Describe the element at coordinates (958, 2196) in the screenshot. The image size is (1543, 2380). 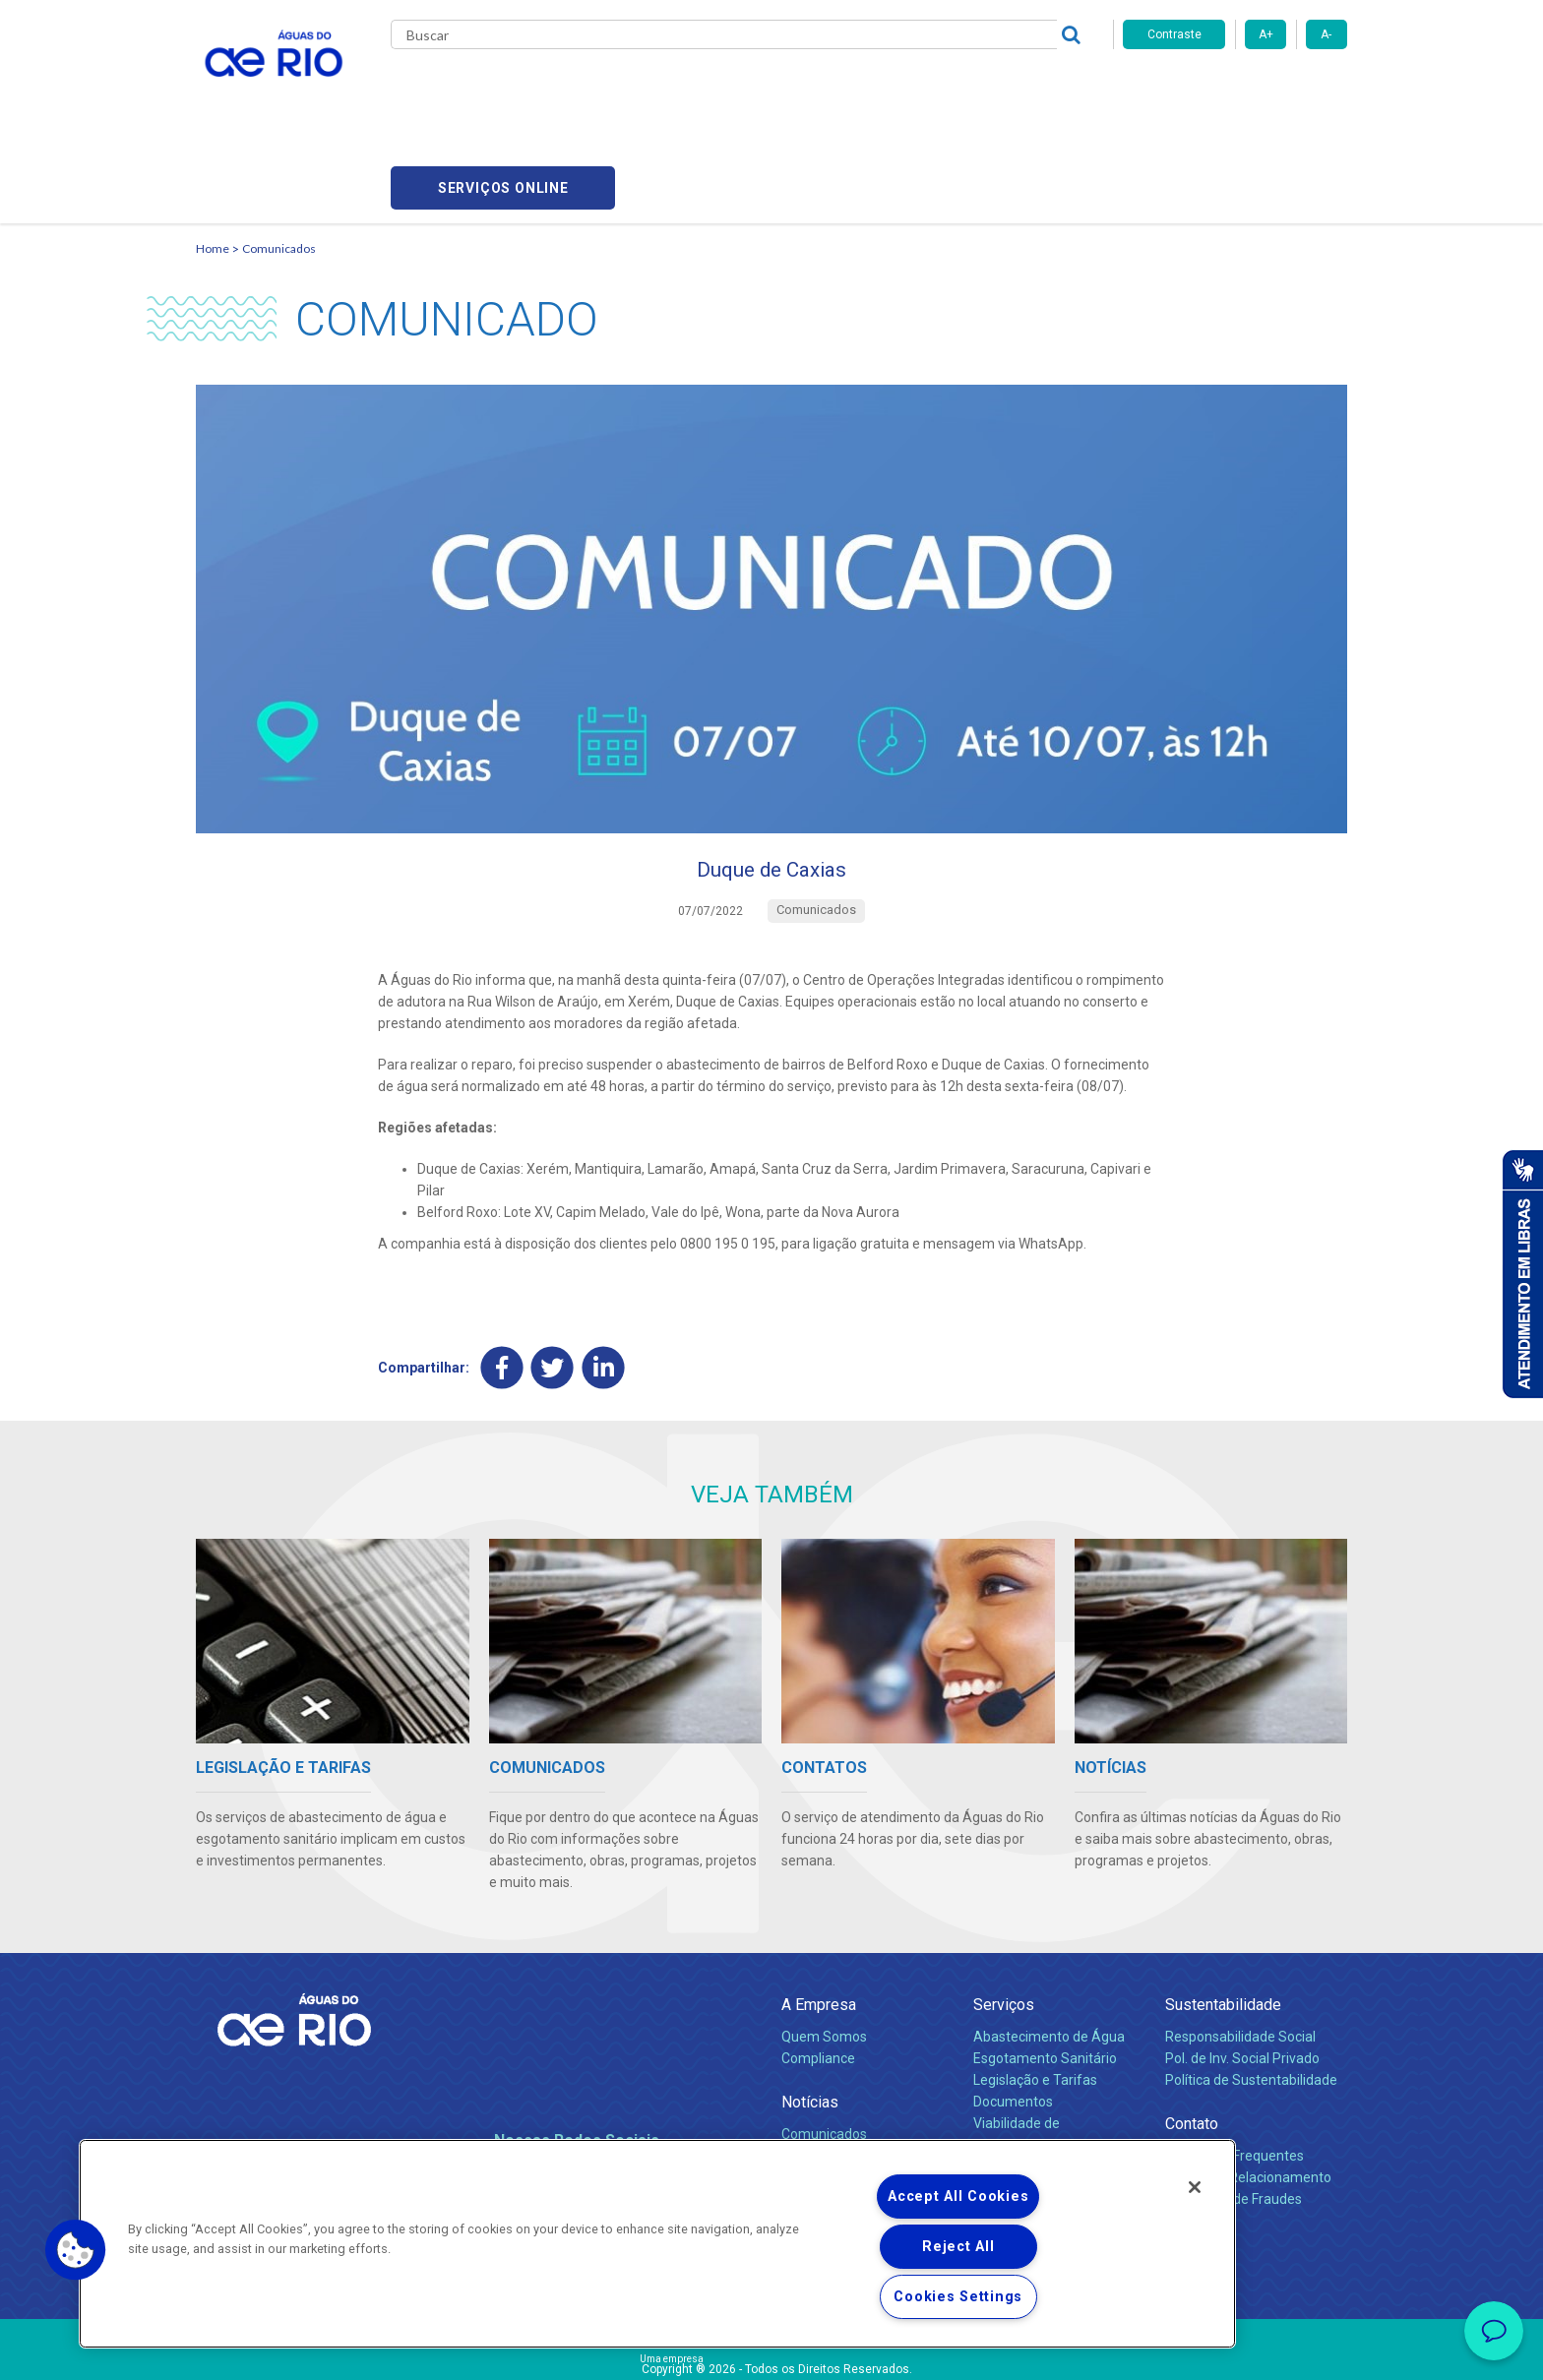
I see `Accept All Cookies` at that location.